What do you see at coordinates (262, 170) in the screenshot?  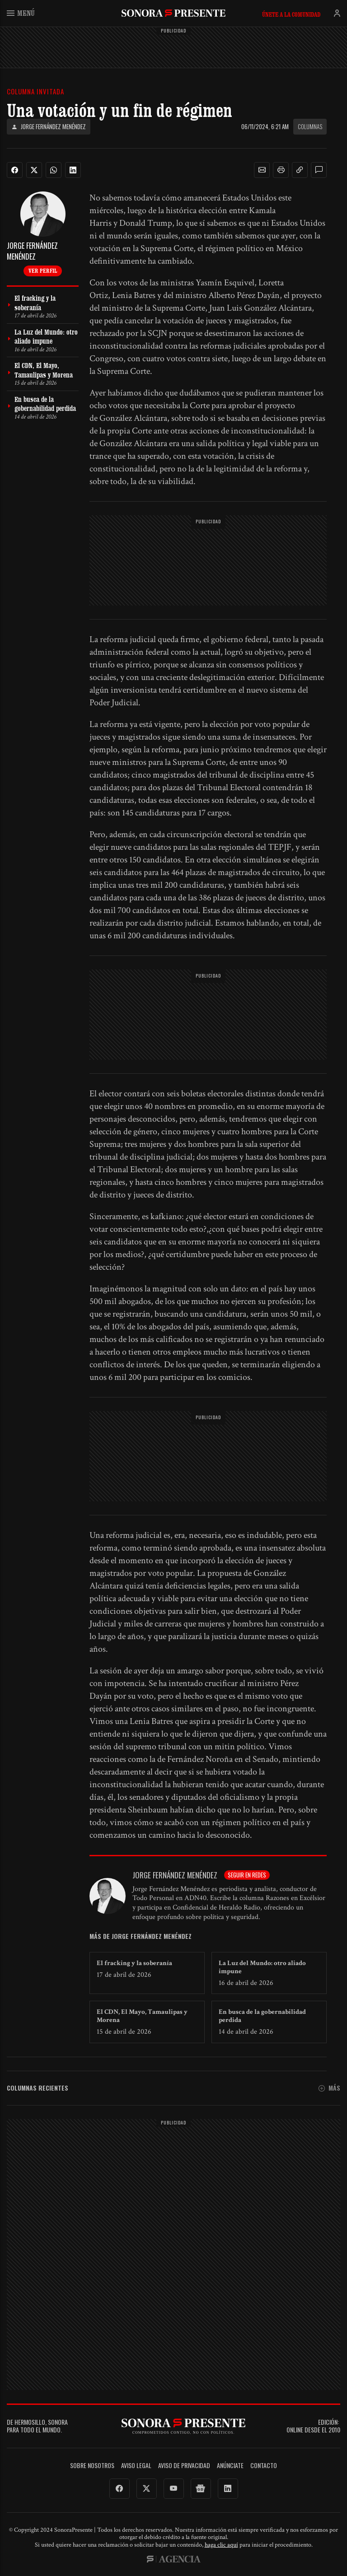 I see `[button]` at bounding box center [262, 170].